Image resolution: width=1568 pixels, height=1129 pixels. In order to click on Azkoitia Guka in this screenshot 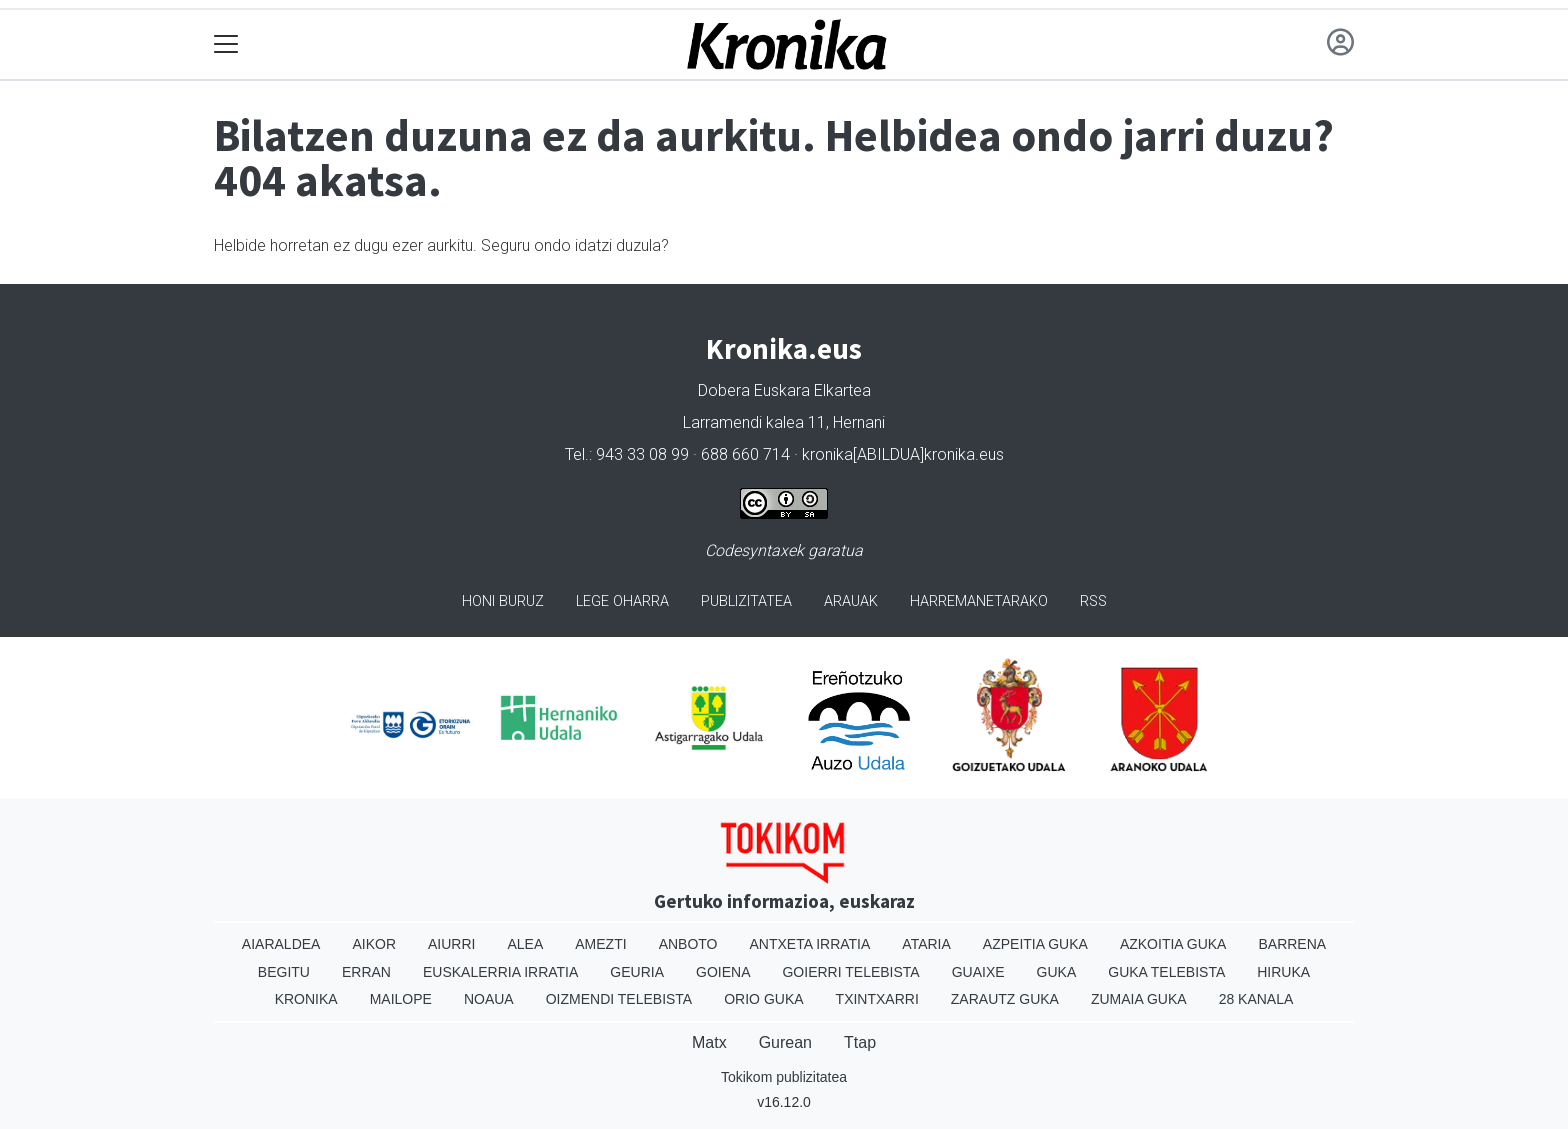, I will do `click(1173, 944)`.